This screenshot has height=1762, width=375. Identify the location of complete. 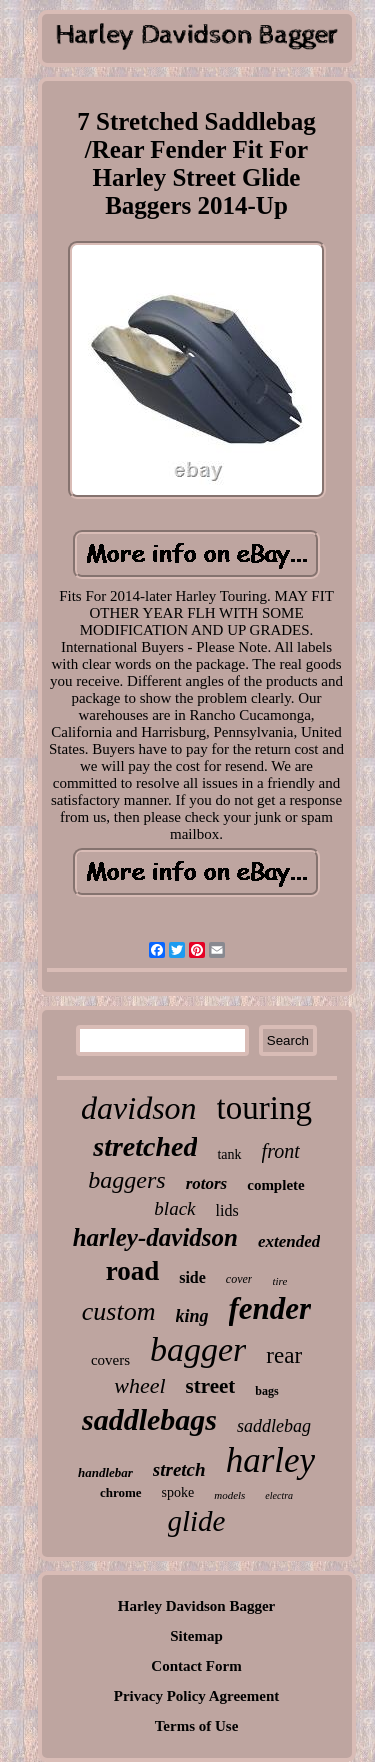
(275, 1185).